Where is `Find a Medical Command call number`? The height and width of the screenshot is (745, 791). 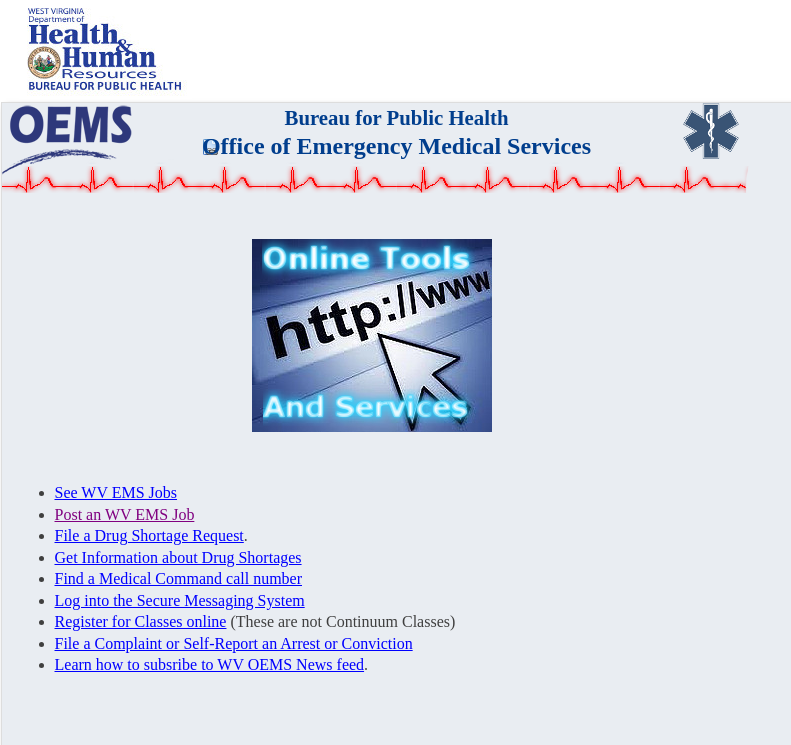
Find a Medical Command call number is located at coordinates (179, 578).